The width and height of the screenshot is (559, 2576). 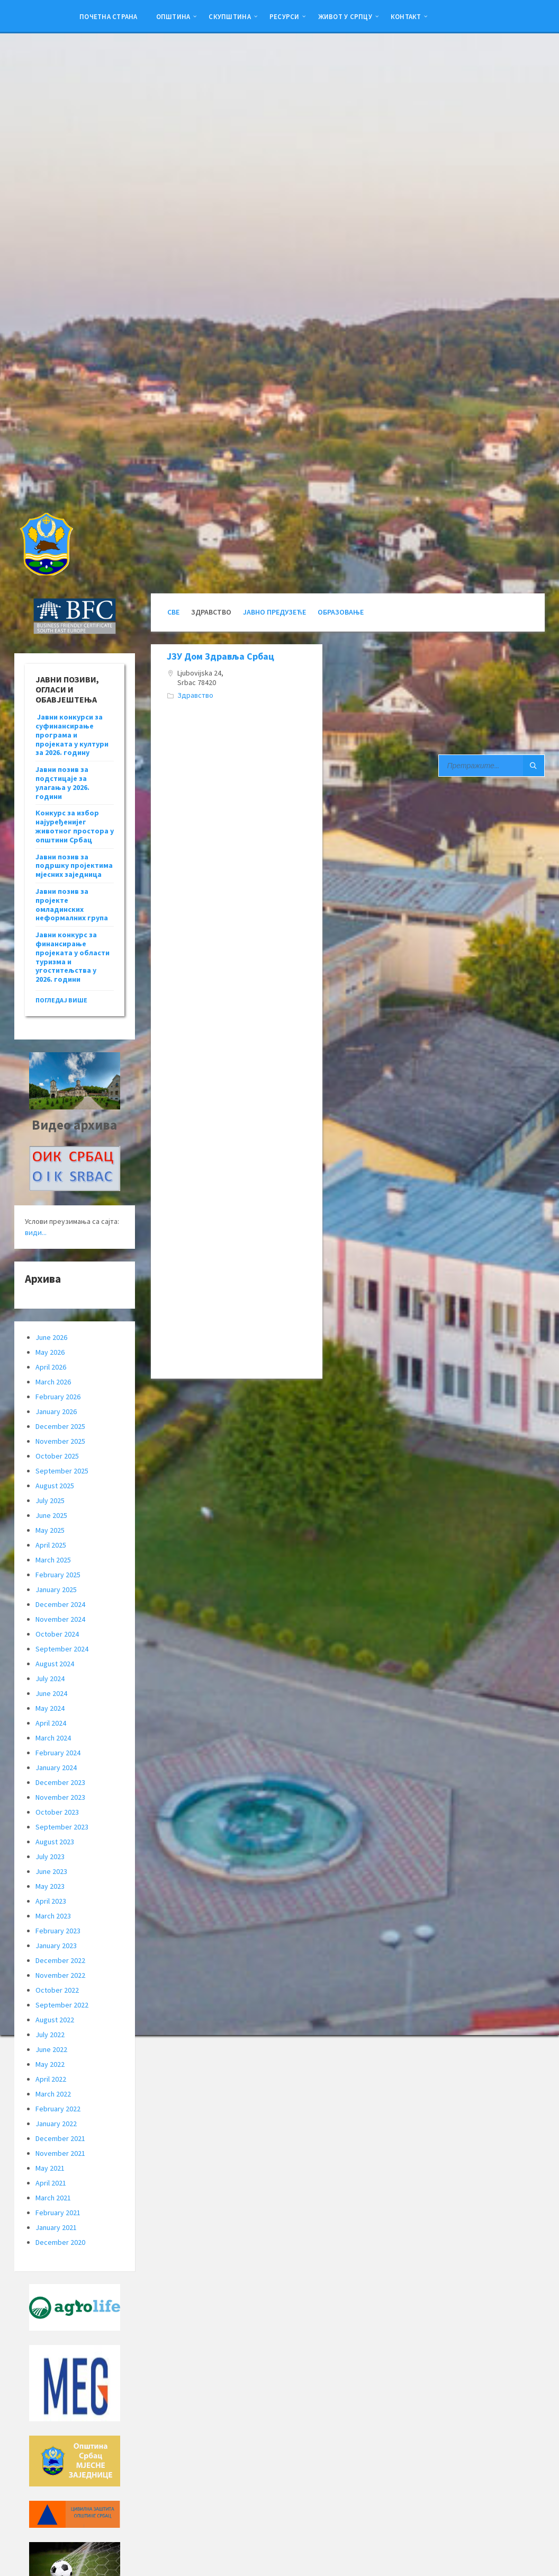 What do you see at coordinates (62, 783) in the screenshot?
I see `Јавни позив за подстицаје за улагања у 2026. години` at bounding box center [62, 783].